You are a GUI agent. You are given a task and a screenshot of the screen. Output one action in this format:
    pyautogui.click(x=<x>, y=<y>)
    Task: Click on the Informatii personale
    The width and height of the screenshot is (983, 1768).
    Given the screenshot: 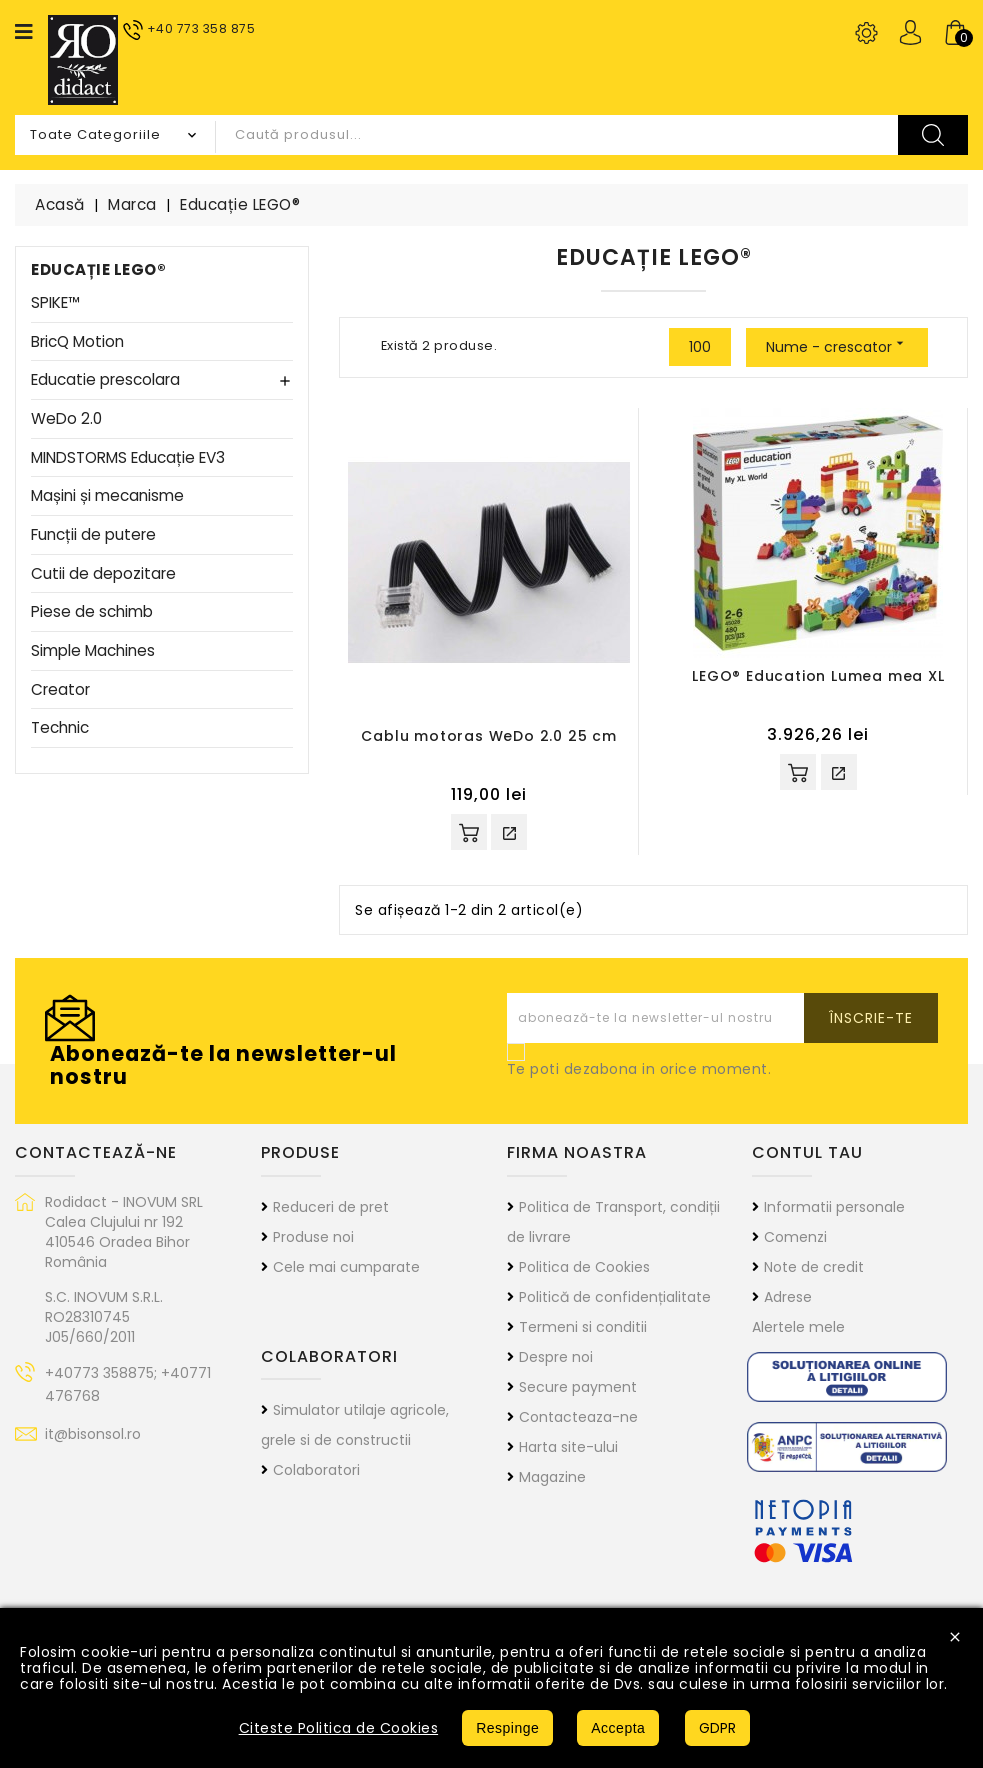 What is the action you would take?
    pyautogui.click(x=834, y=1207)
    